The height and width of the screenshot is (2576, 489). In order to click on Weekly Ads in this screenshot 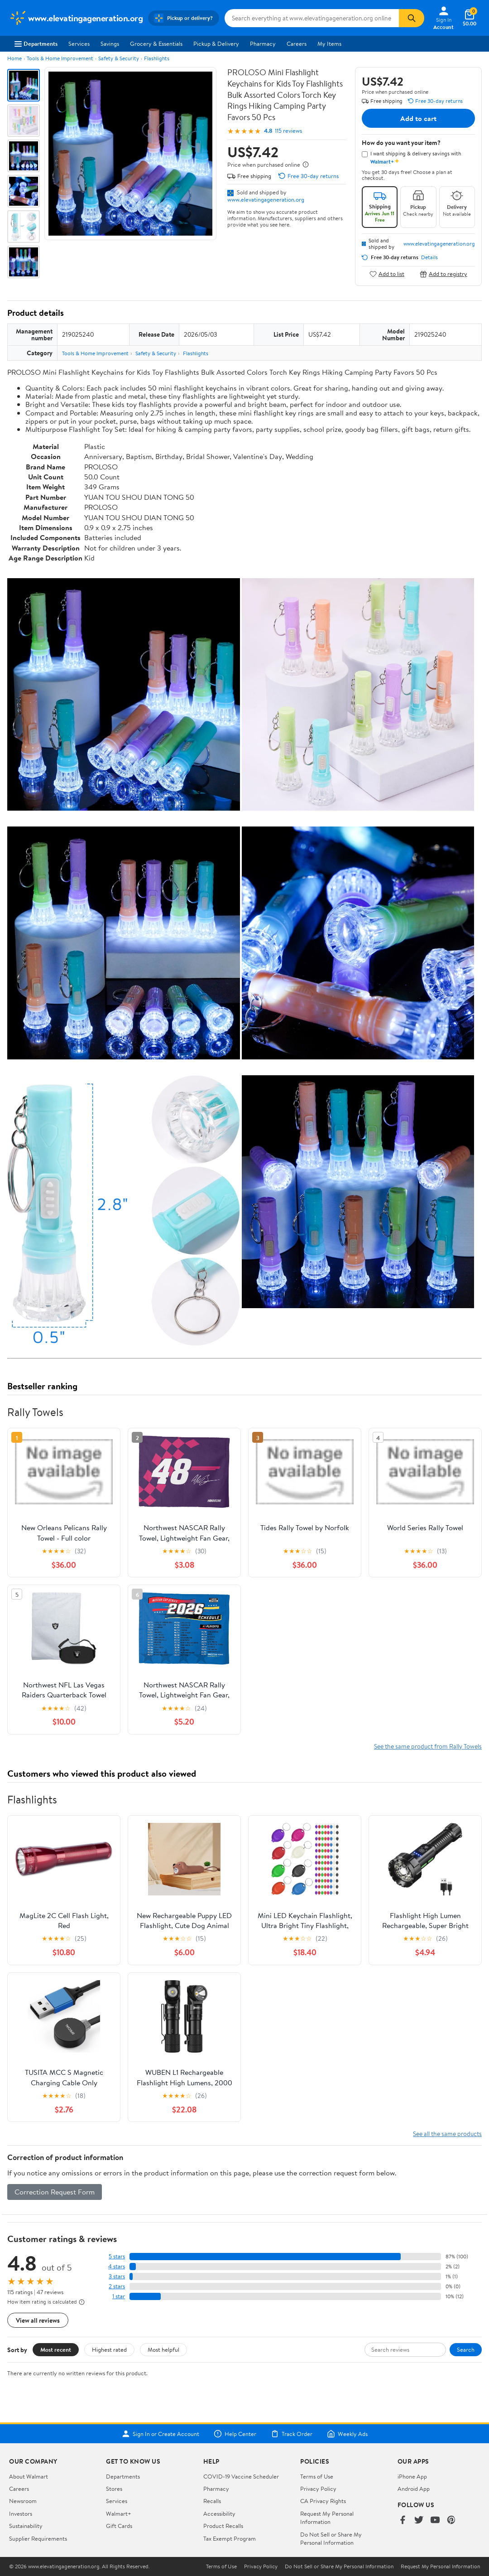, I will do `click(347, 2434)`.